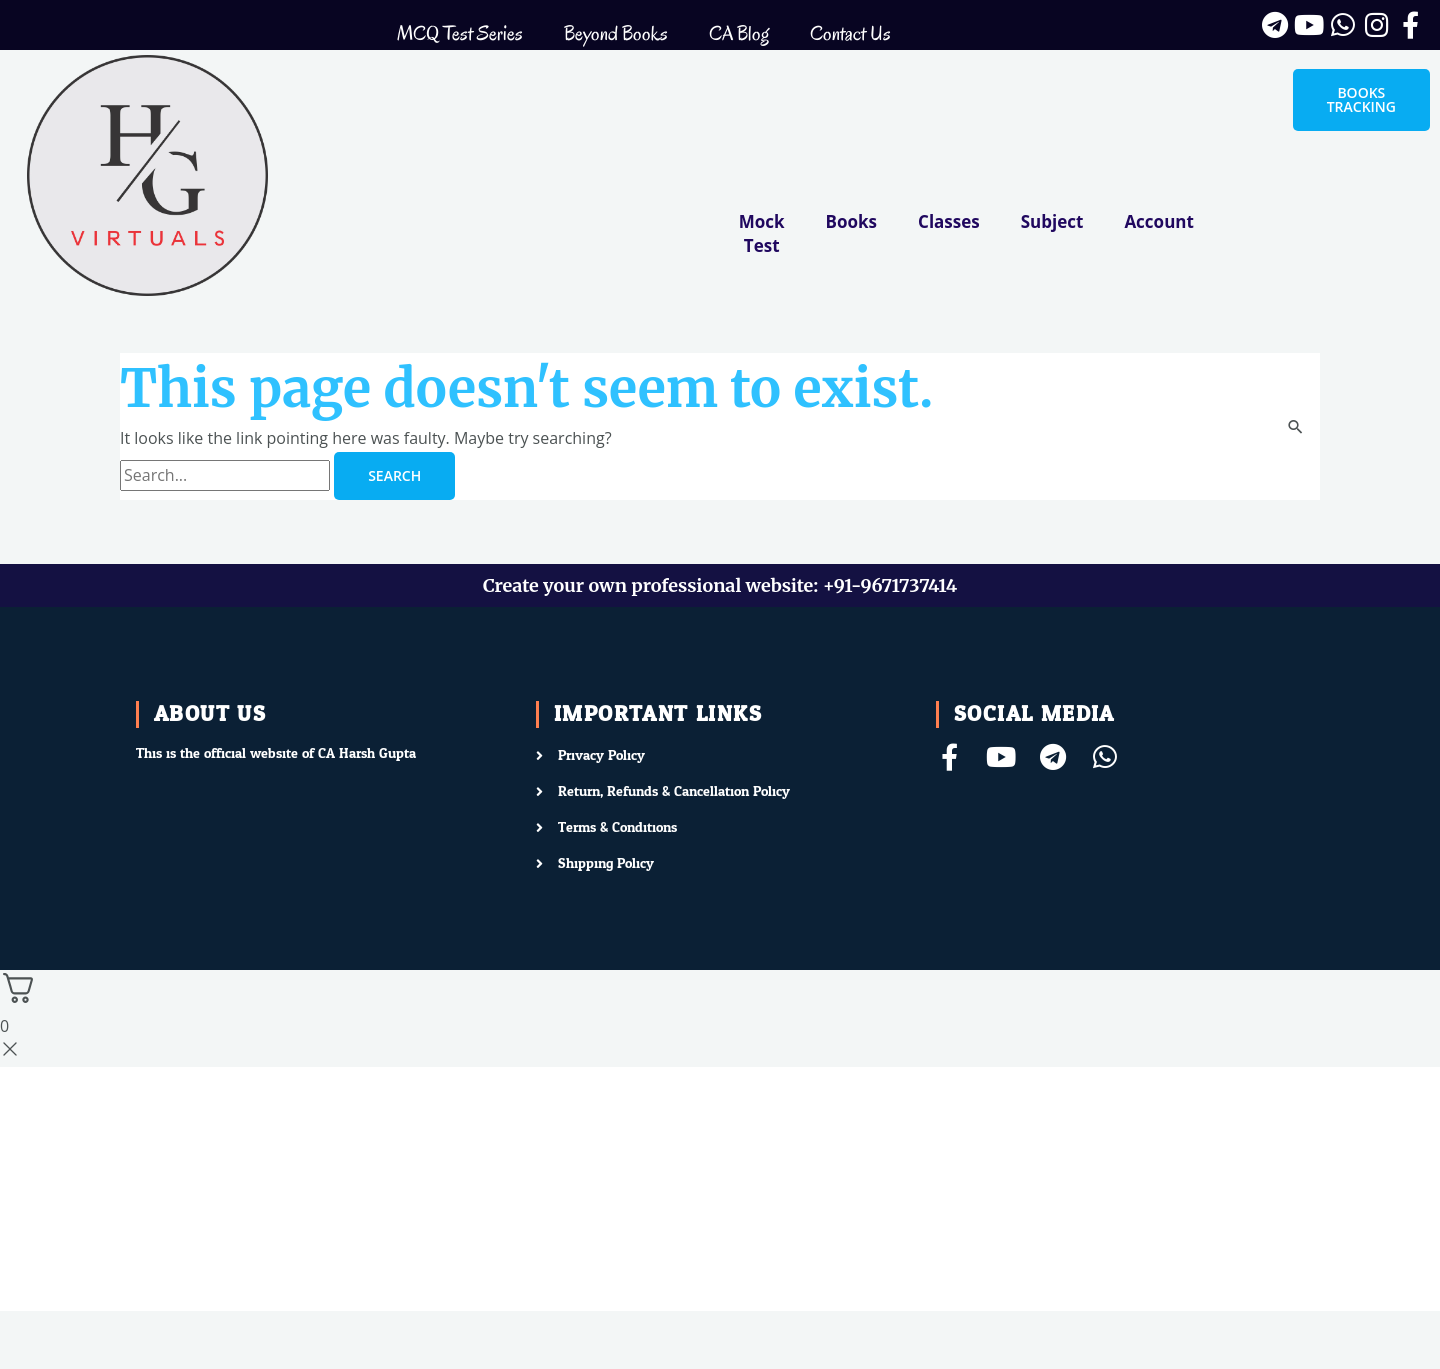 The height and width of the screenshot is (1369, 1440). What do you see at coordinates (949, 221) in the screenshot?
I see `Classes` at bounding box center [949, 221].